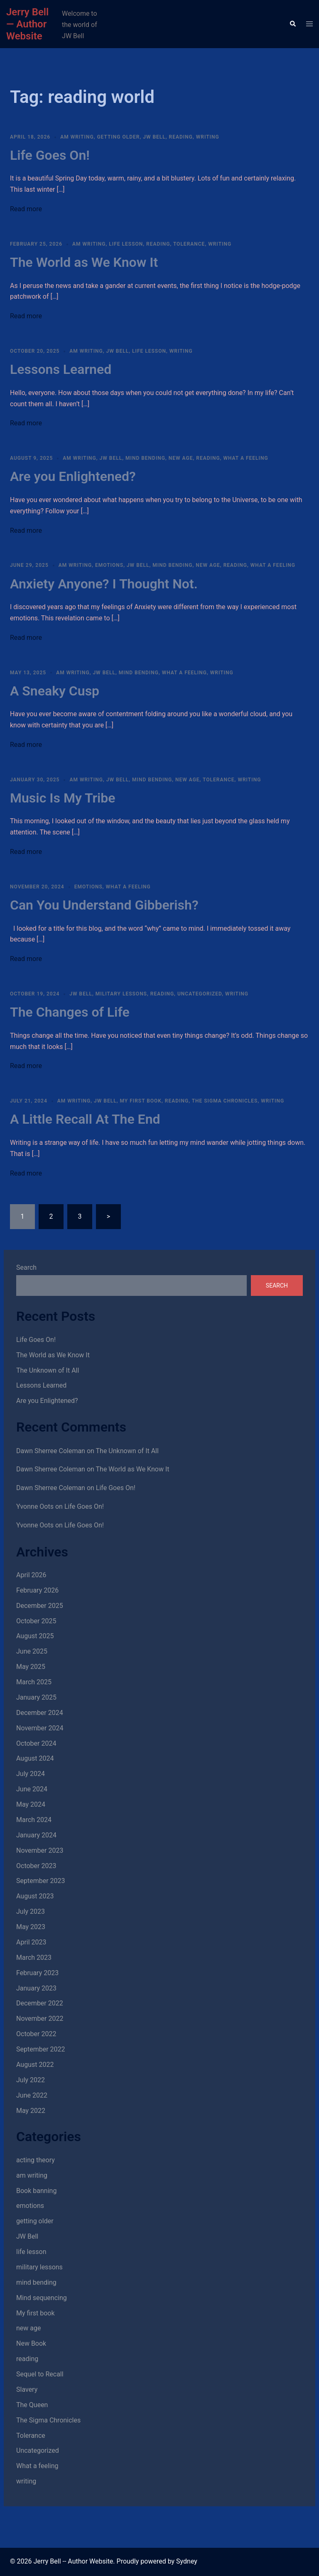 The image size is (319, 2576). Describe the element at coordinates (30, 1774) in the screenshot. I see `July 2024` at that location.